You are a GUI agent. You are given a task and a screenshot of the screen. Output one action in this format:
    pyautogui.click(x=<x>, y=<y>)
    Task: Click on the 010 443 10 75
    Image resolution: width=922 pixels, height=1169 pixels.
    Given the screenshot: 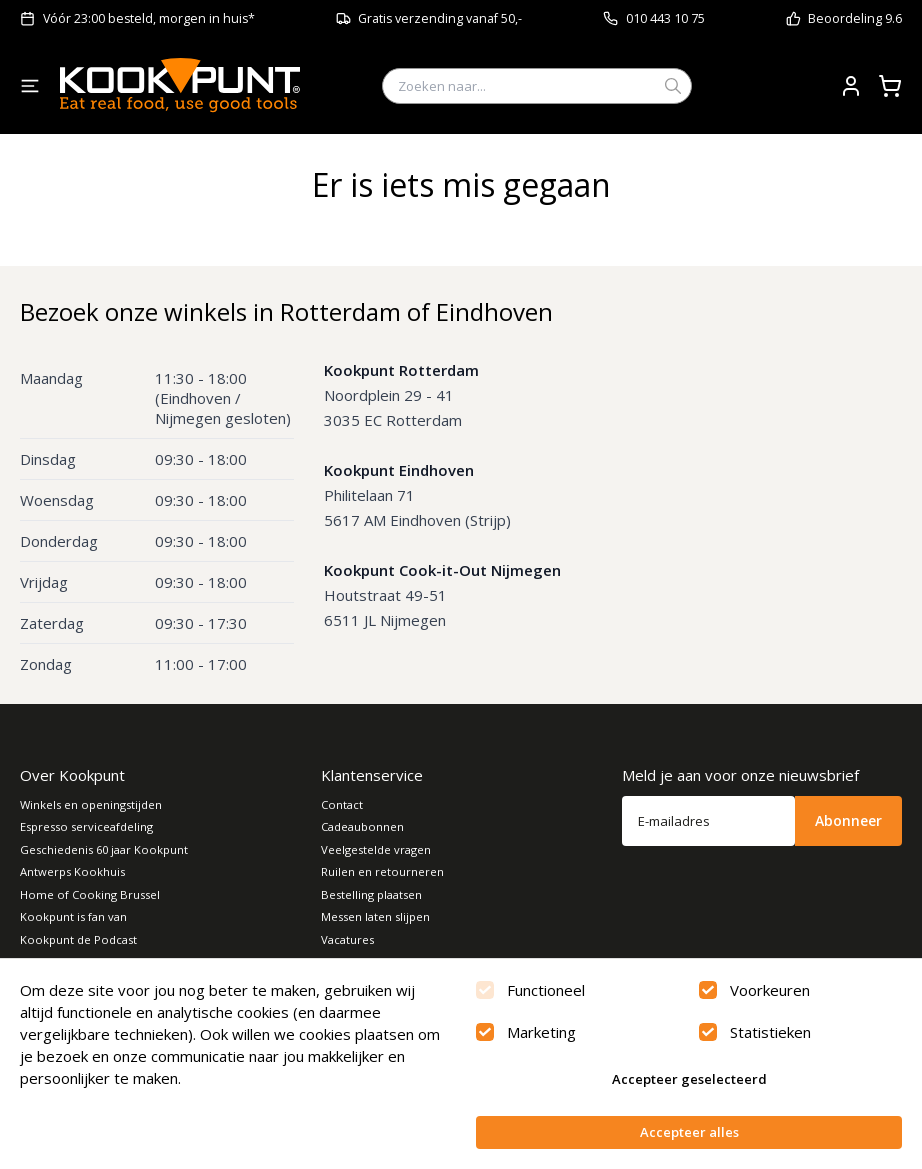 What is the action you would take?
    pyautogui.click(x=665, y=18)
    